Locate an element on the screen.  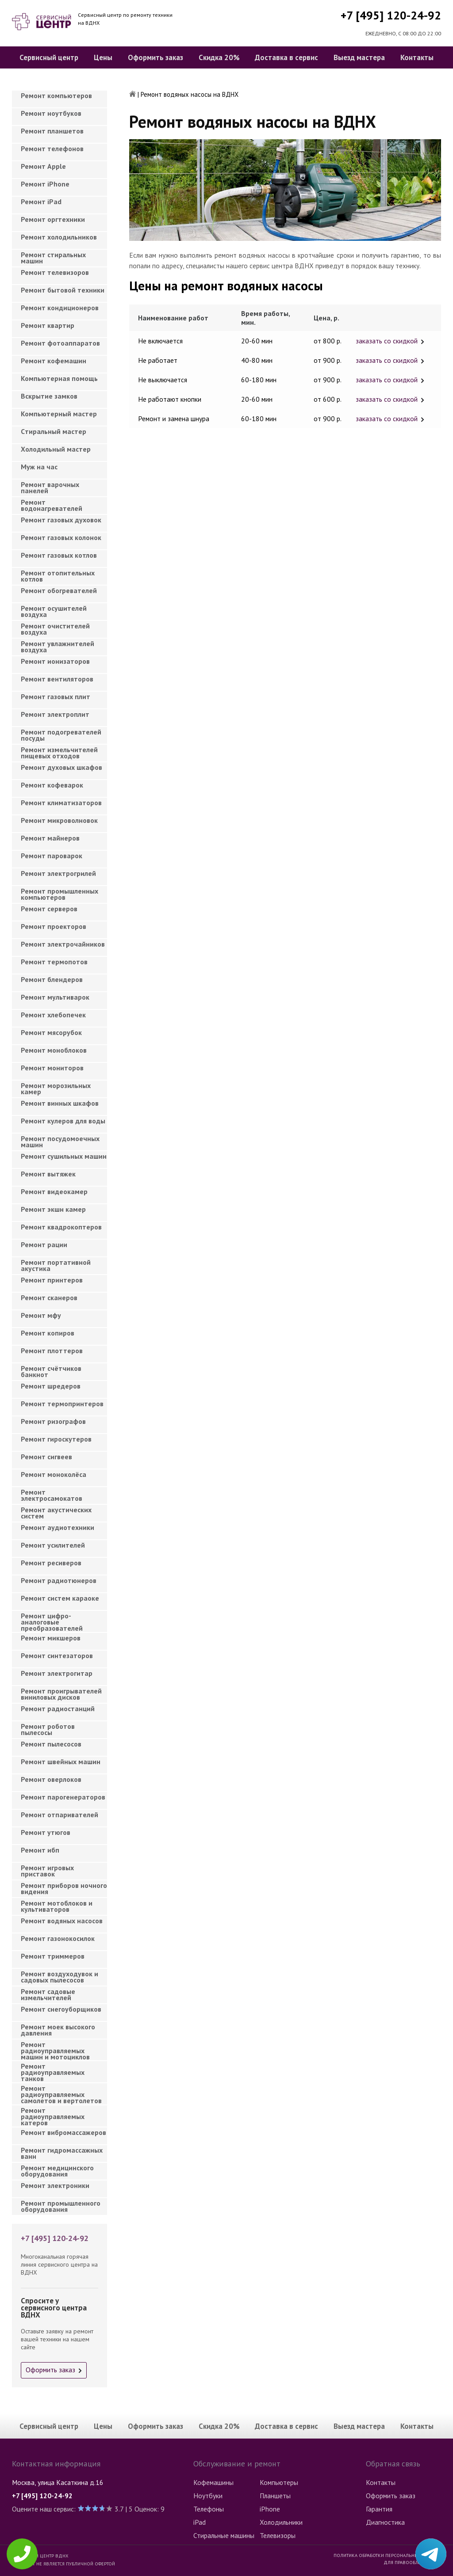
Ремонт синтезаторов is located at coordinates (57, 1655).